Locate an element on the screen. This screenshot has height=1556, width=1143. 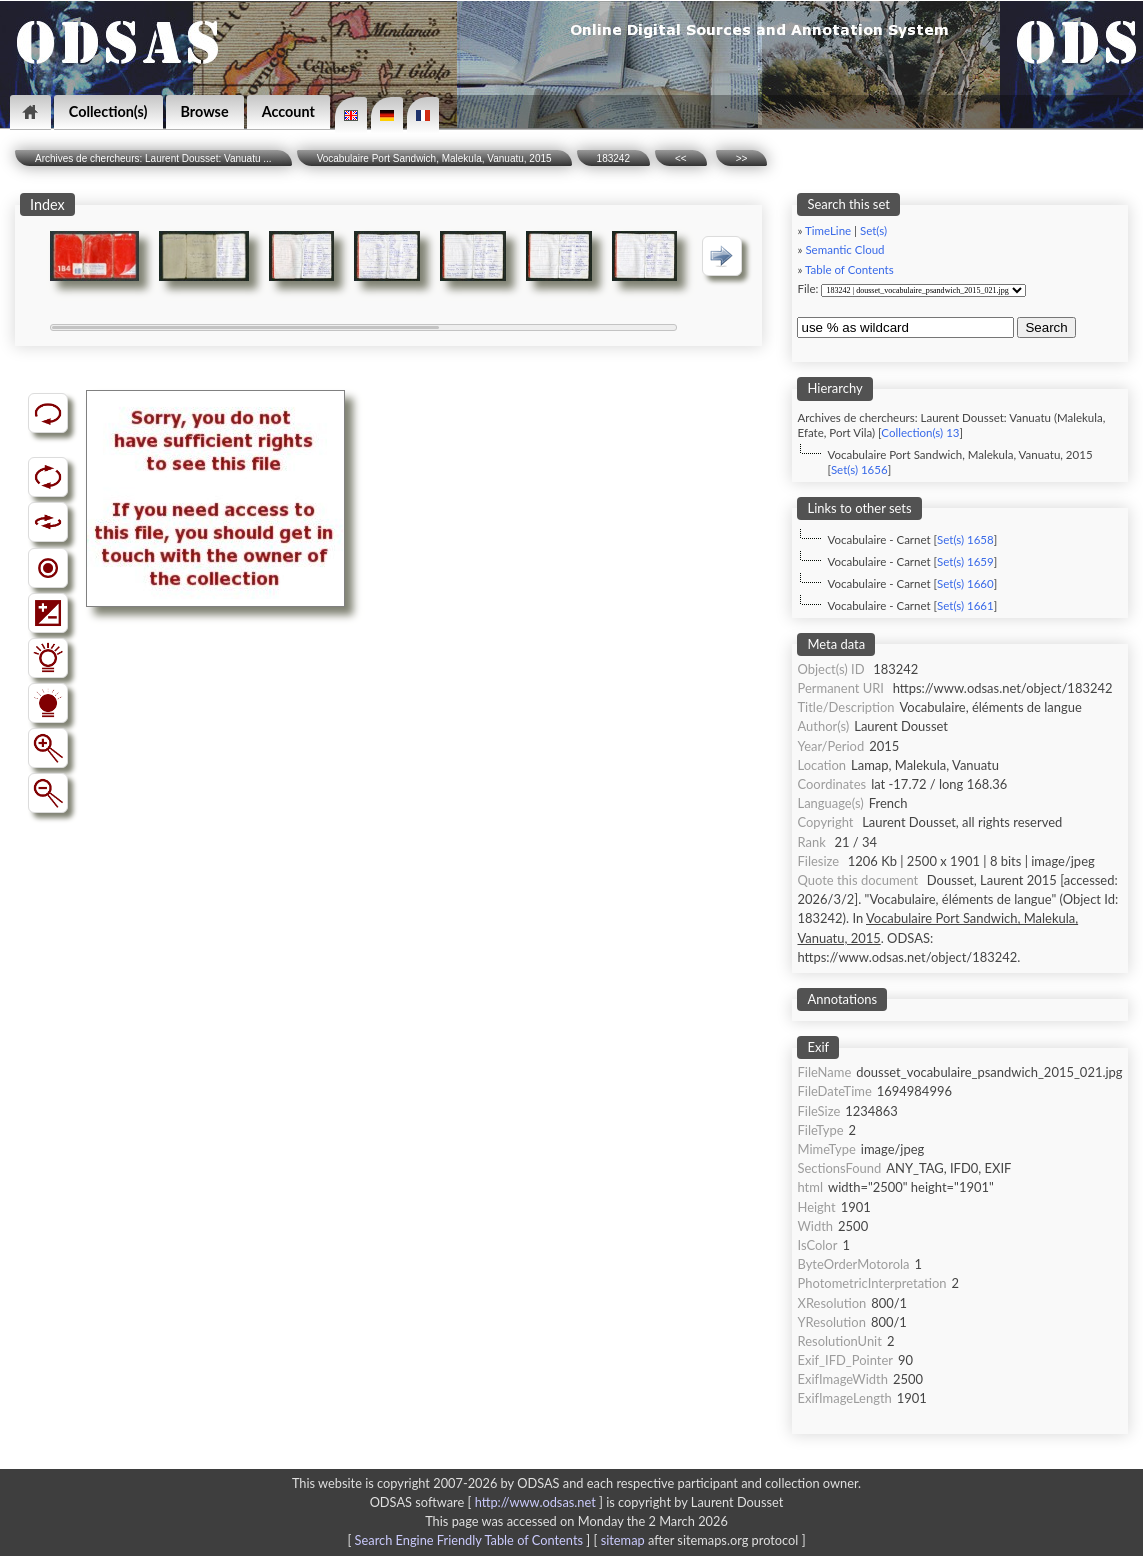
ODSAS software [ ] is located at coordinates (488, 1502).